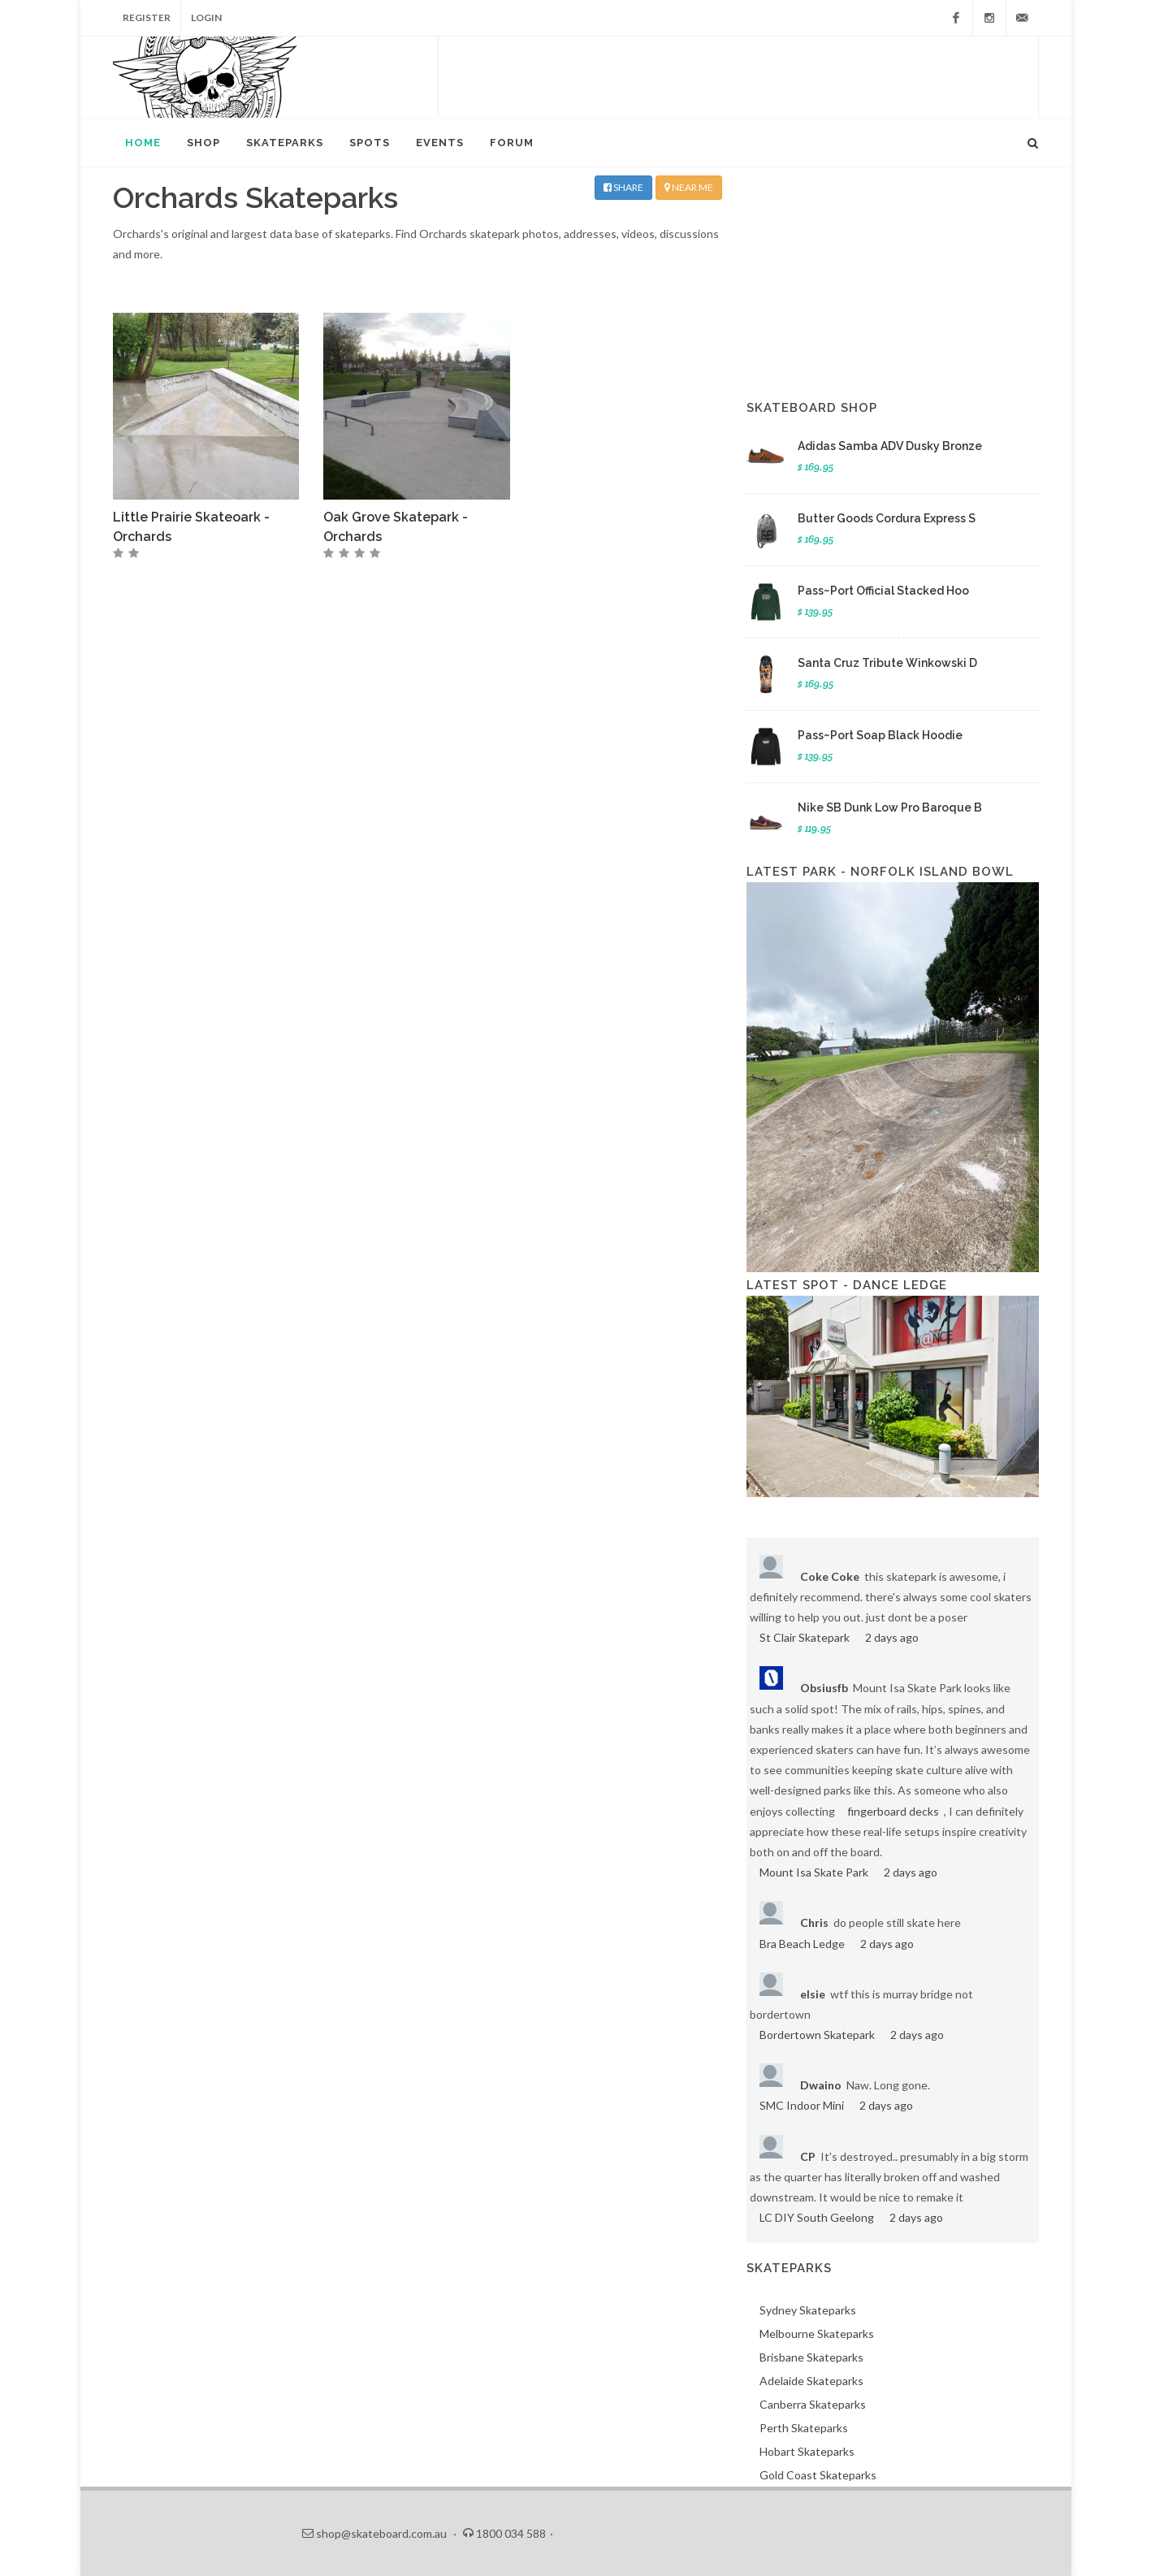  What do you see at coordinates (813, 1872) in the screenshot?
I see `Mount Isa Skate Park` at bounding box center [813, 1872].